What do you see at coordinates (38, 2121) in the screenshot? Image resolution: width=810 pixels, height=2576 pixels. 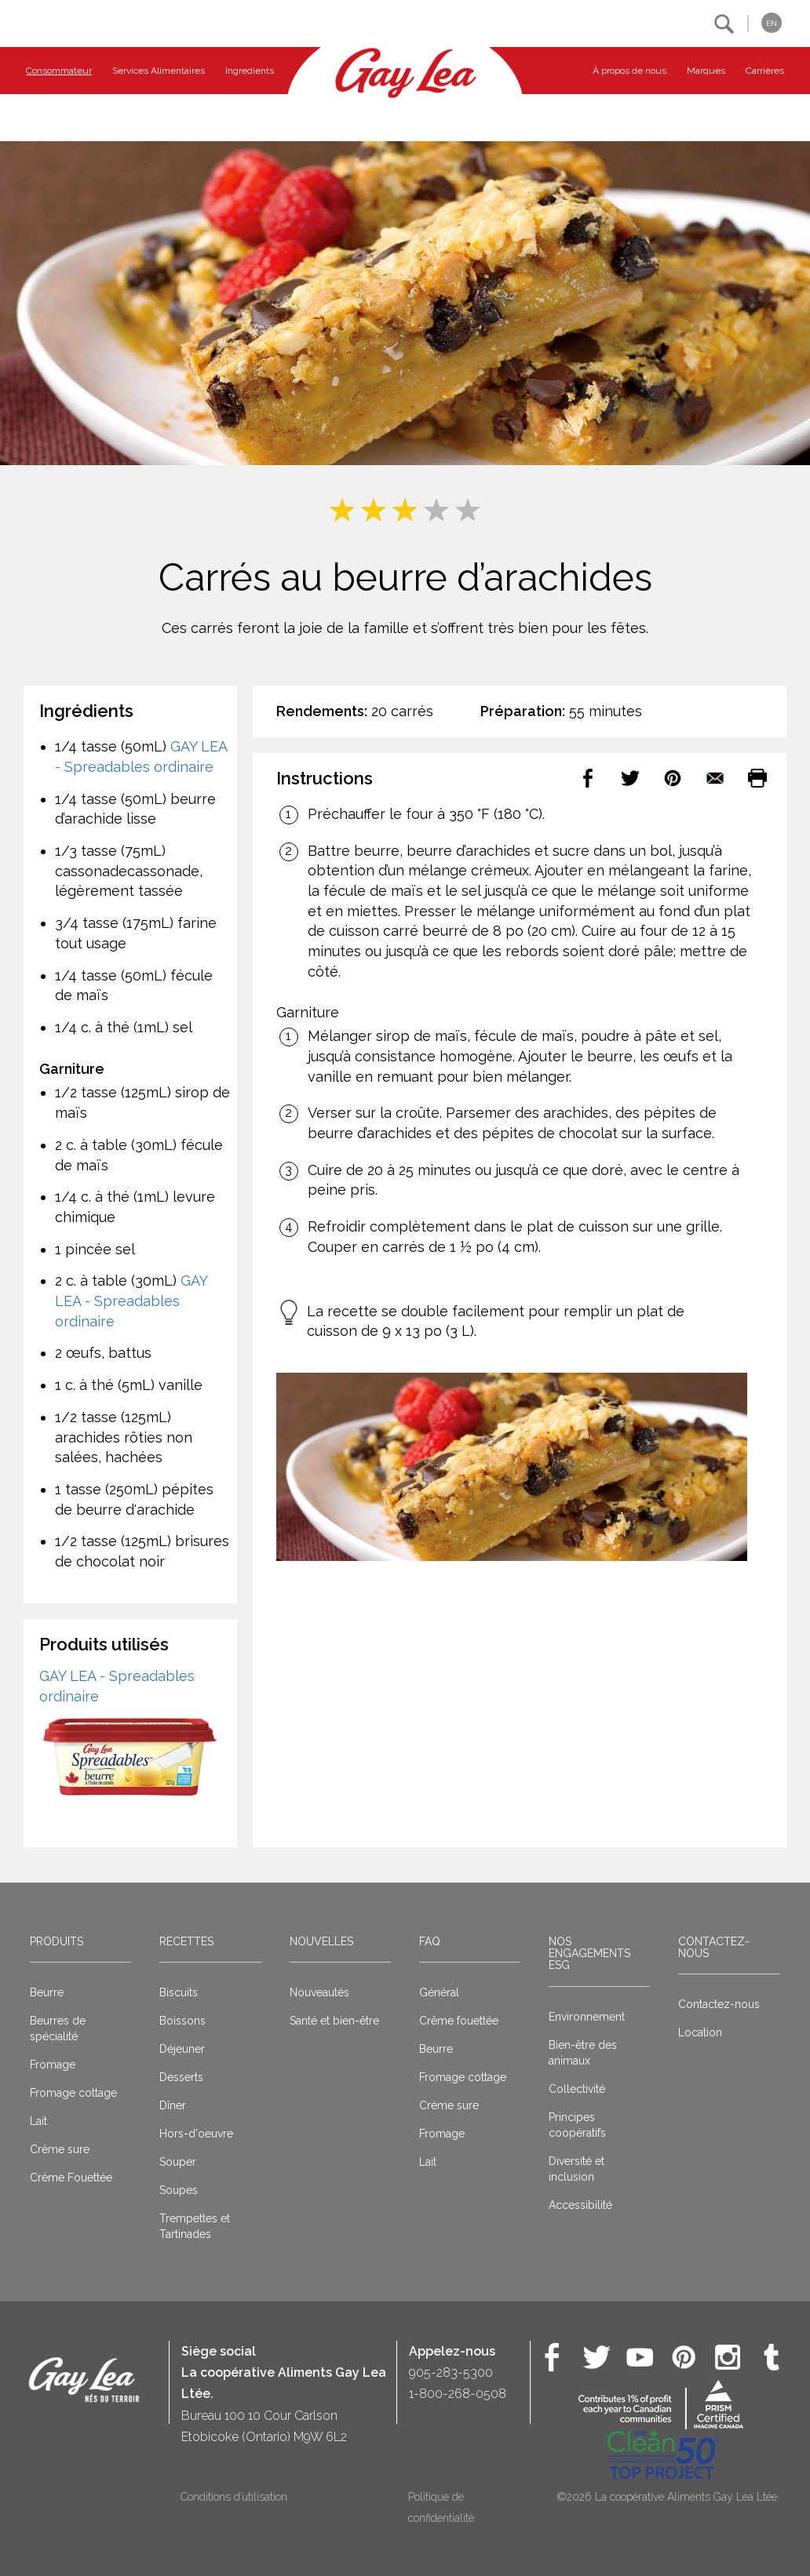 I see `Lait` at bounding box center [38, 2121].